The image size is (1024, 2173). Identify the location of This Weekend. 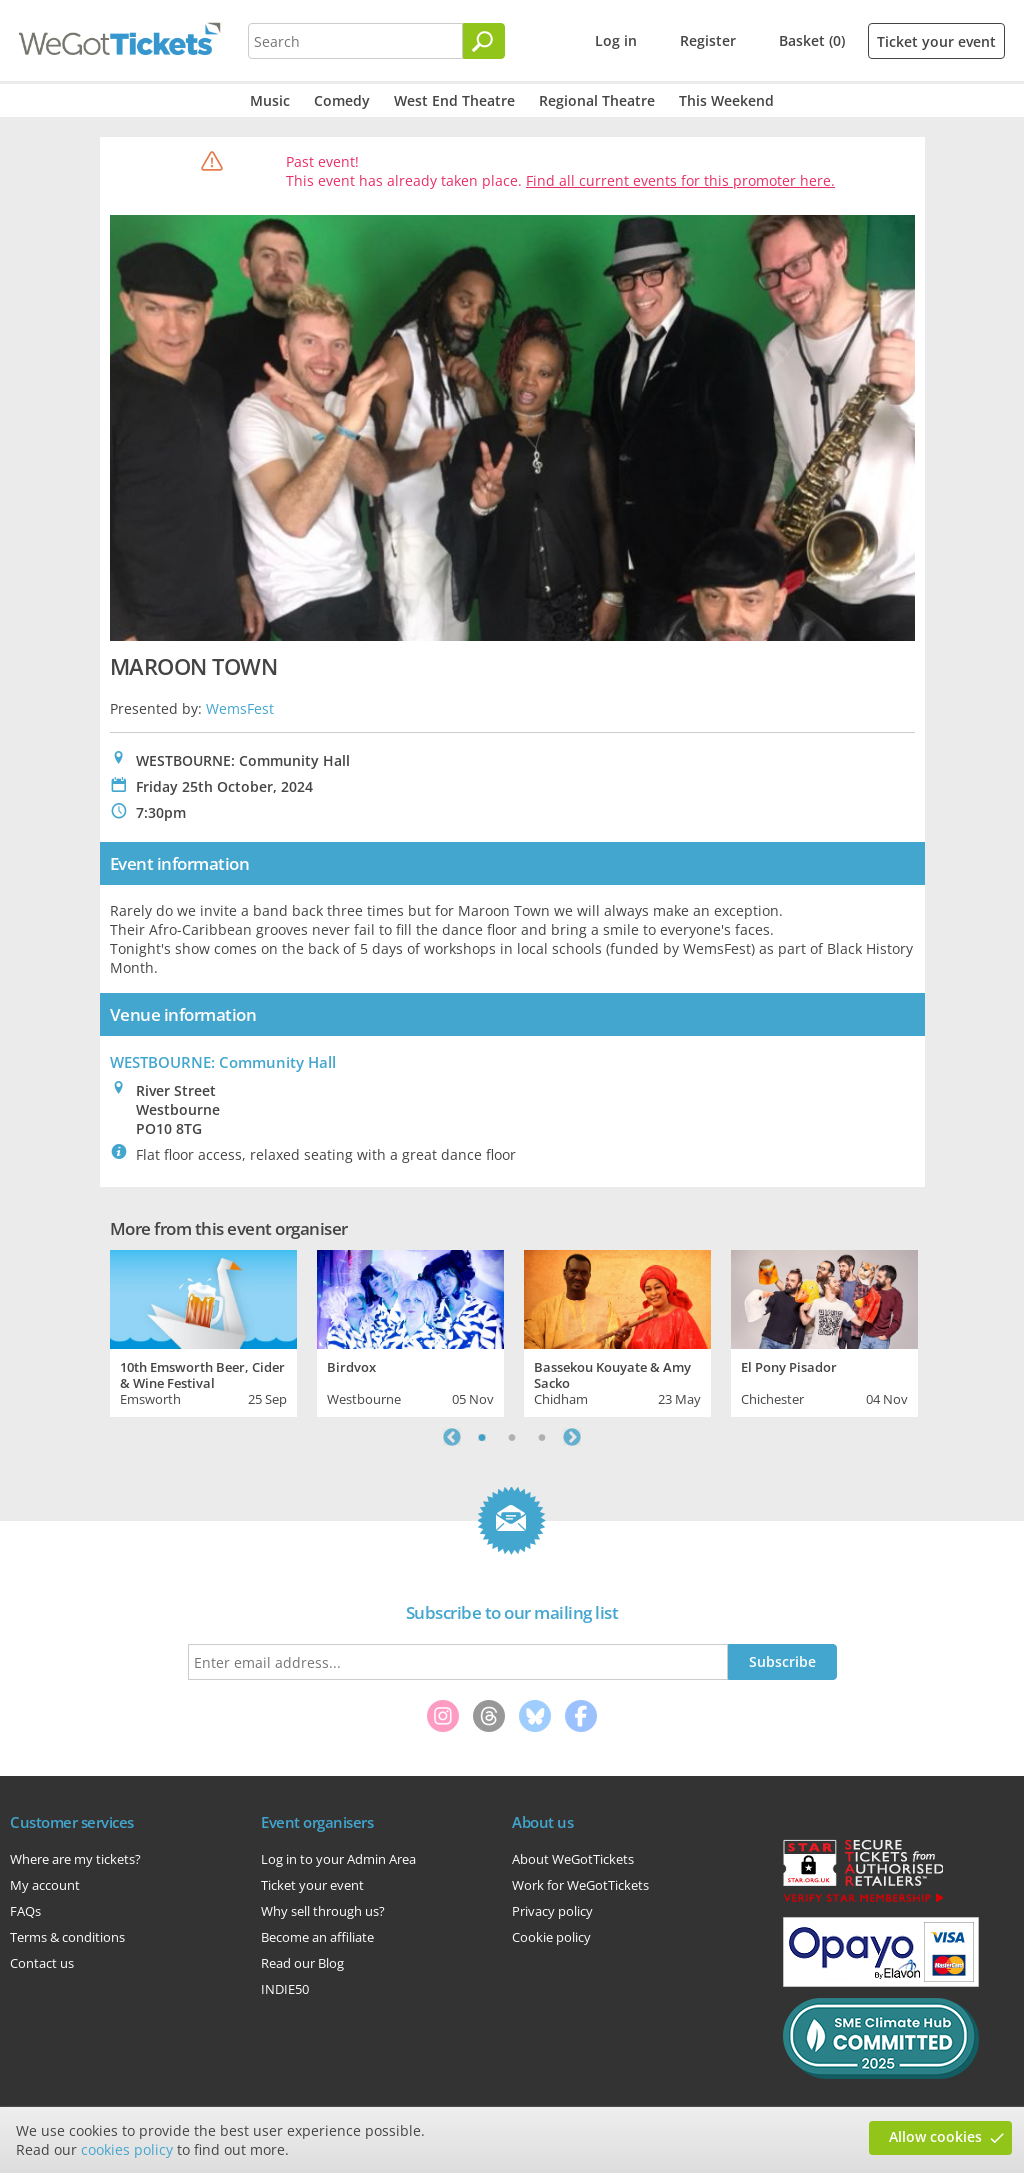
(726, 100).